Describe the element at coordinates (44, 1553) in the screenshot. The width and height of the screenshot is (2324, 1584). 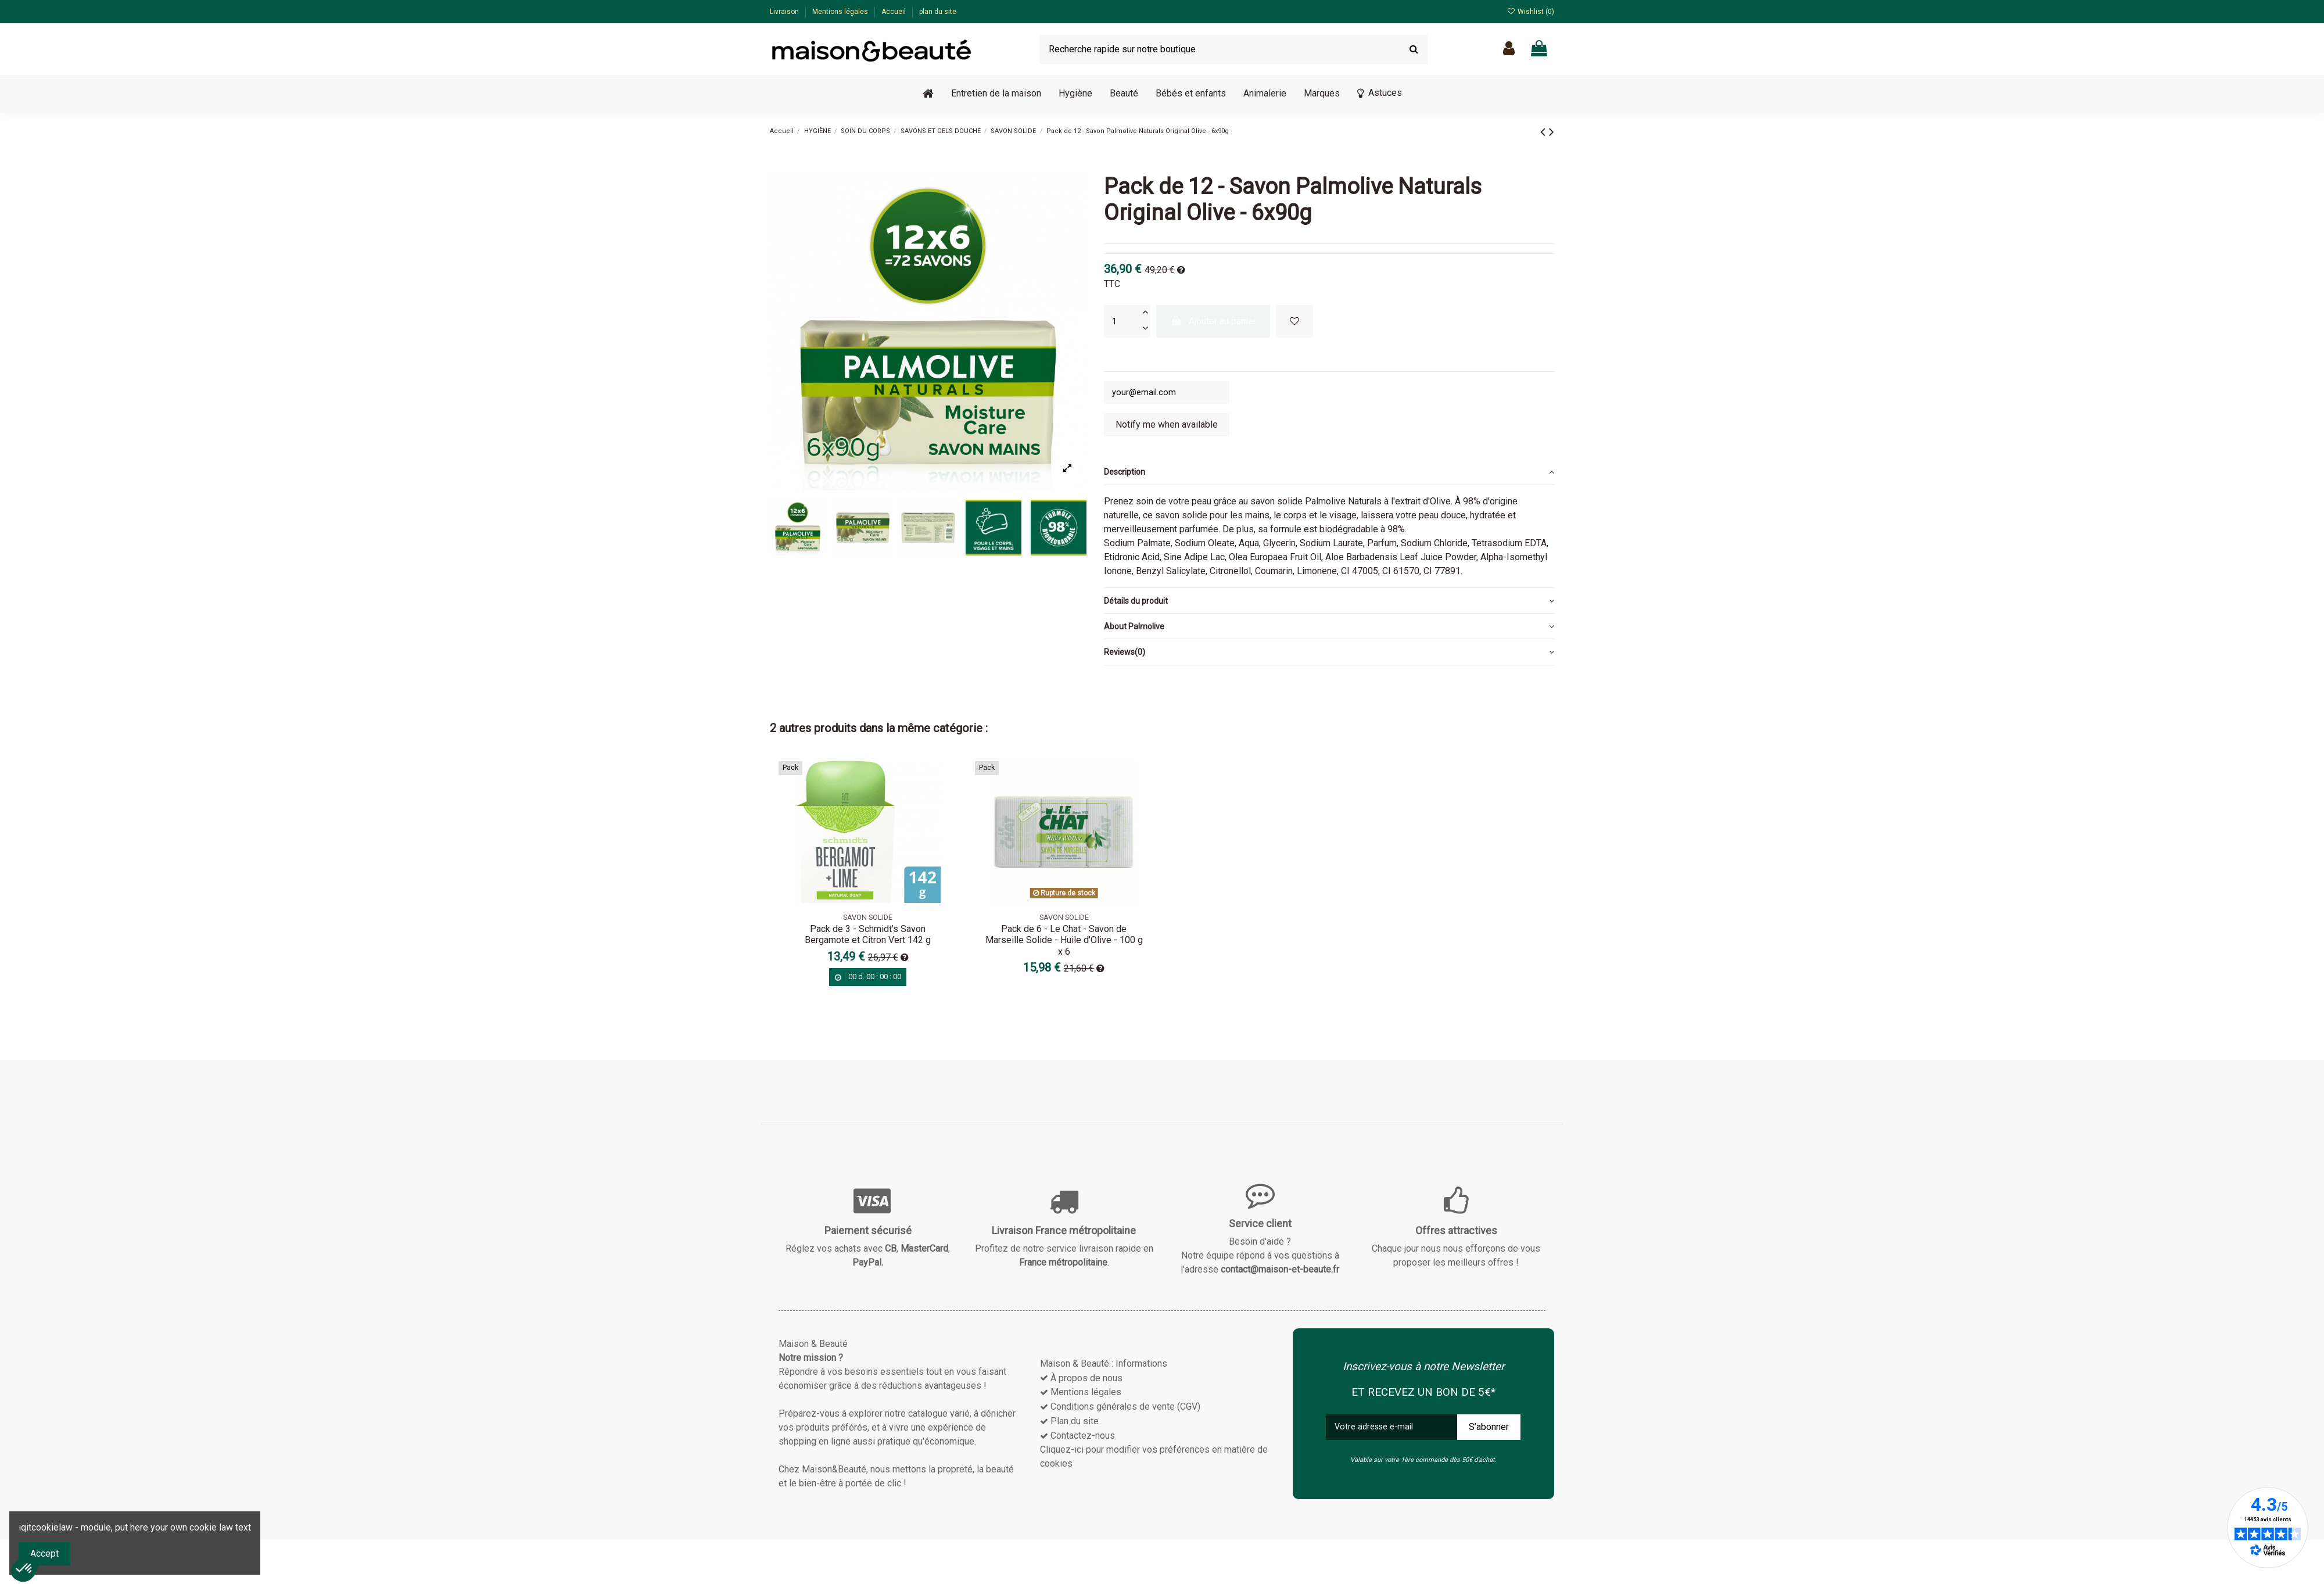
I see `Accept` at that location.